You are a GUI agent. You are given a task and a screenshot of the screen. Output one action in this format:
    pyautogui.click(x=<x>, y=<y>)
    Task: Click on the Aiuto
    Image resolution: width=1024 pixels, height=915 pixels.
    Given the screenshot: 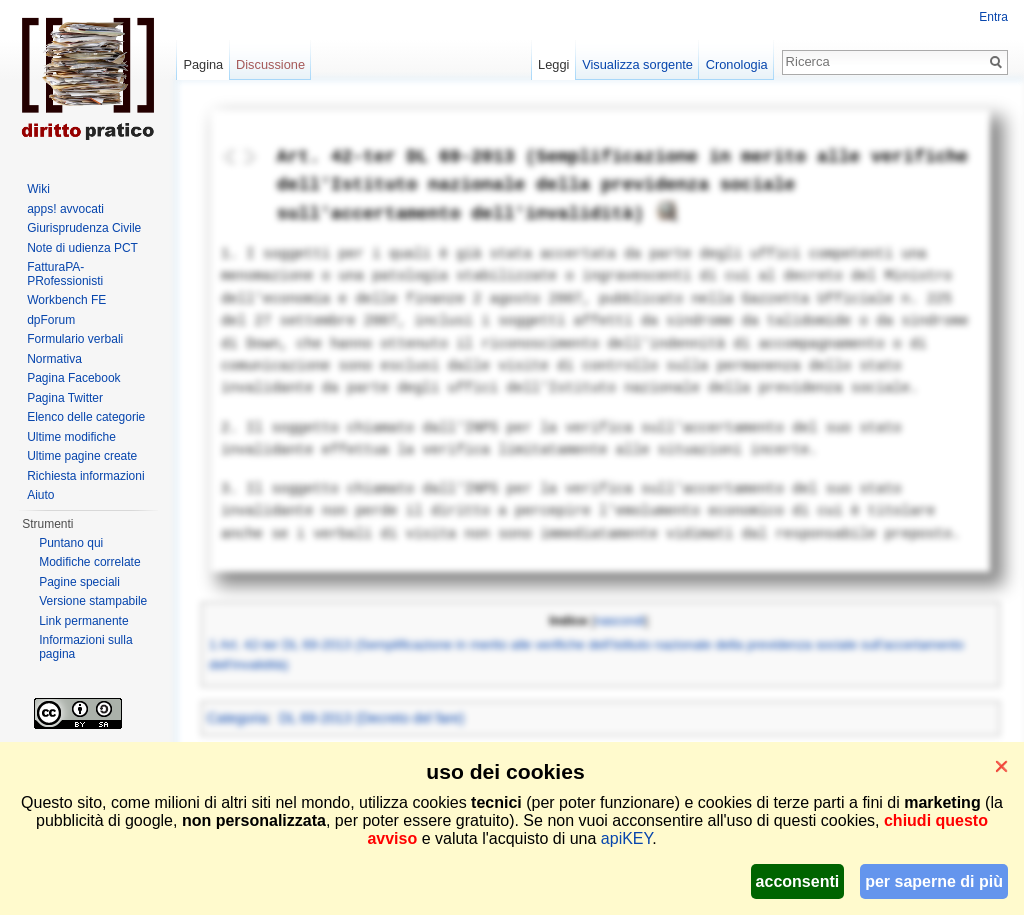 What is the action you would take?
    pyautogui.click(x=40, y=495)
    